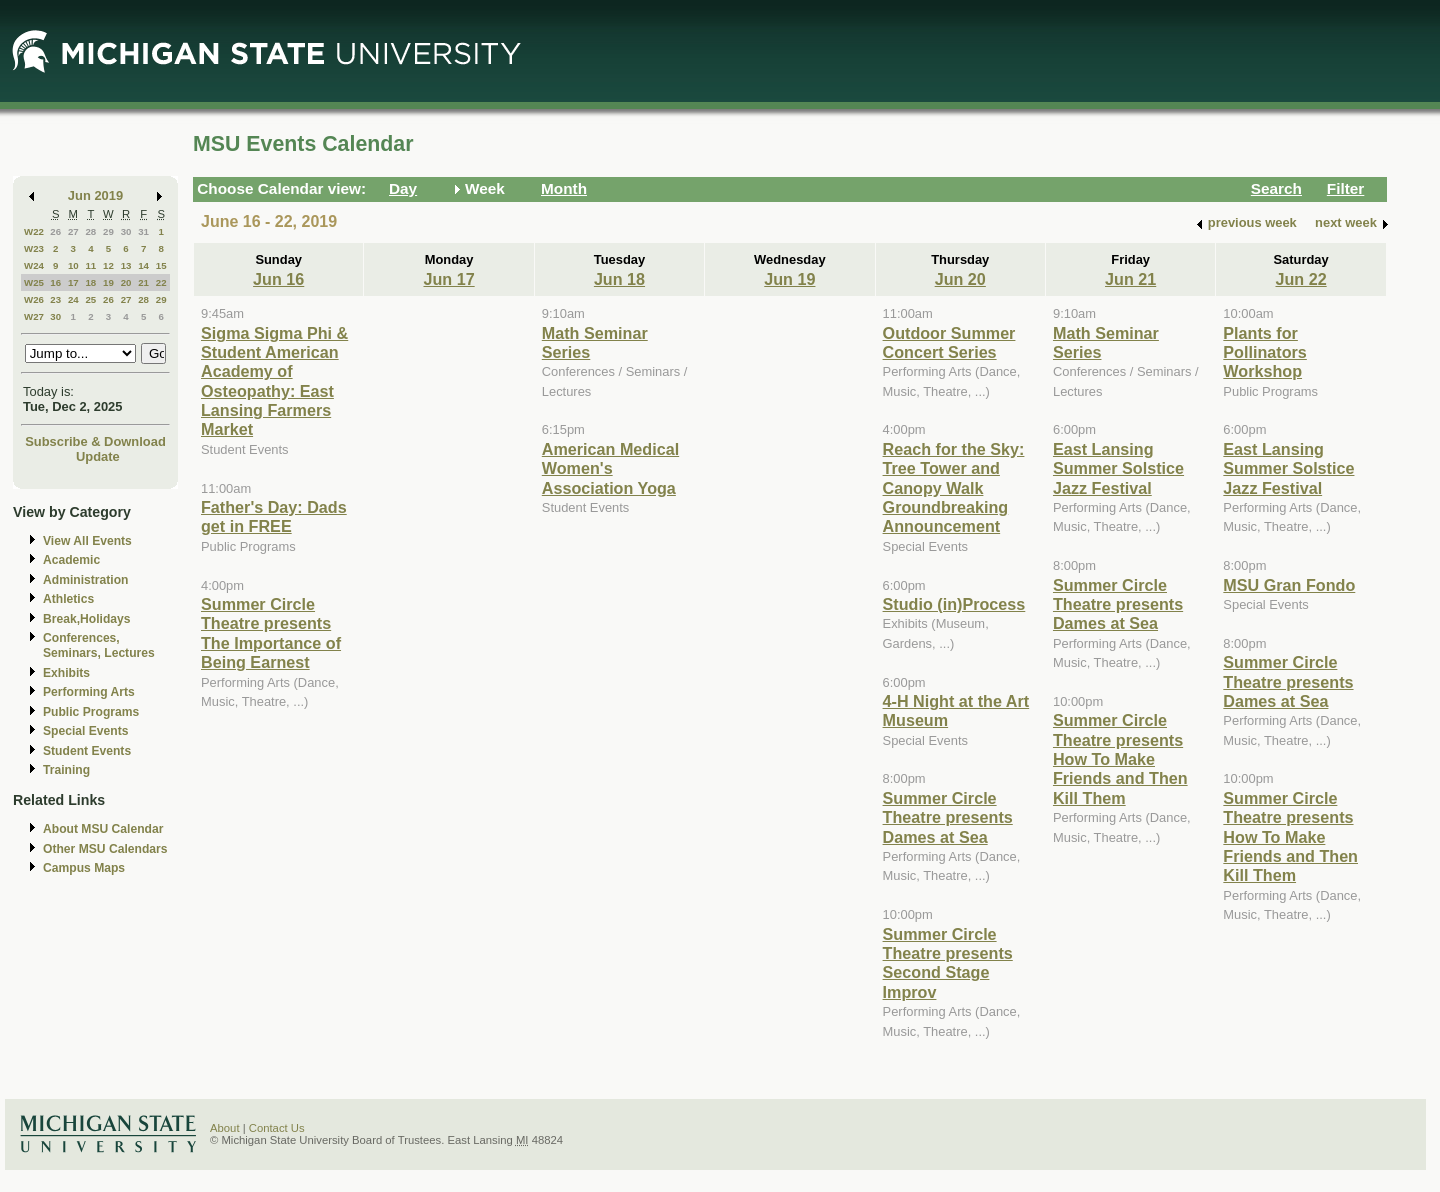 This screenshot has height=1192, width=1440. I want to click on 11, so click(90, 265).